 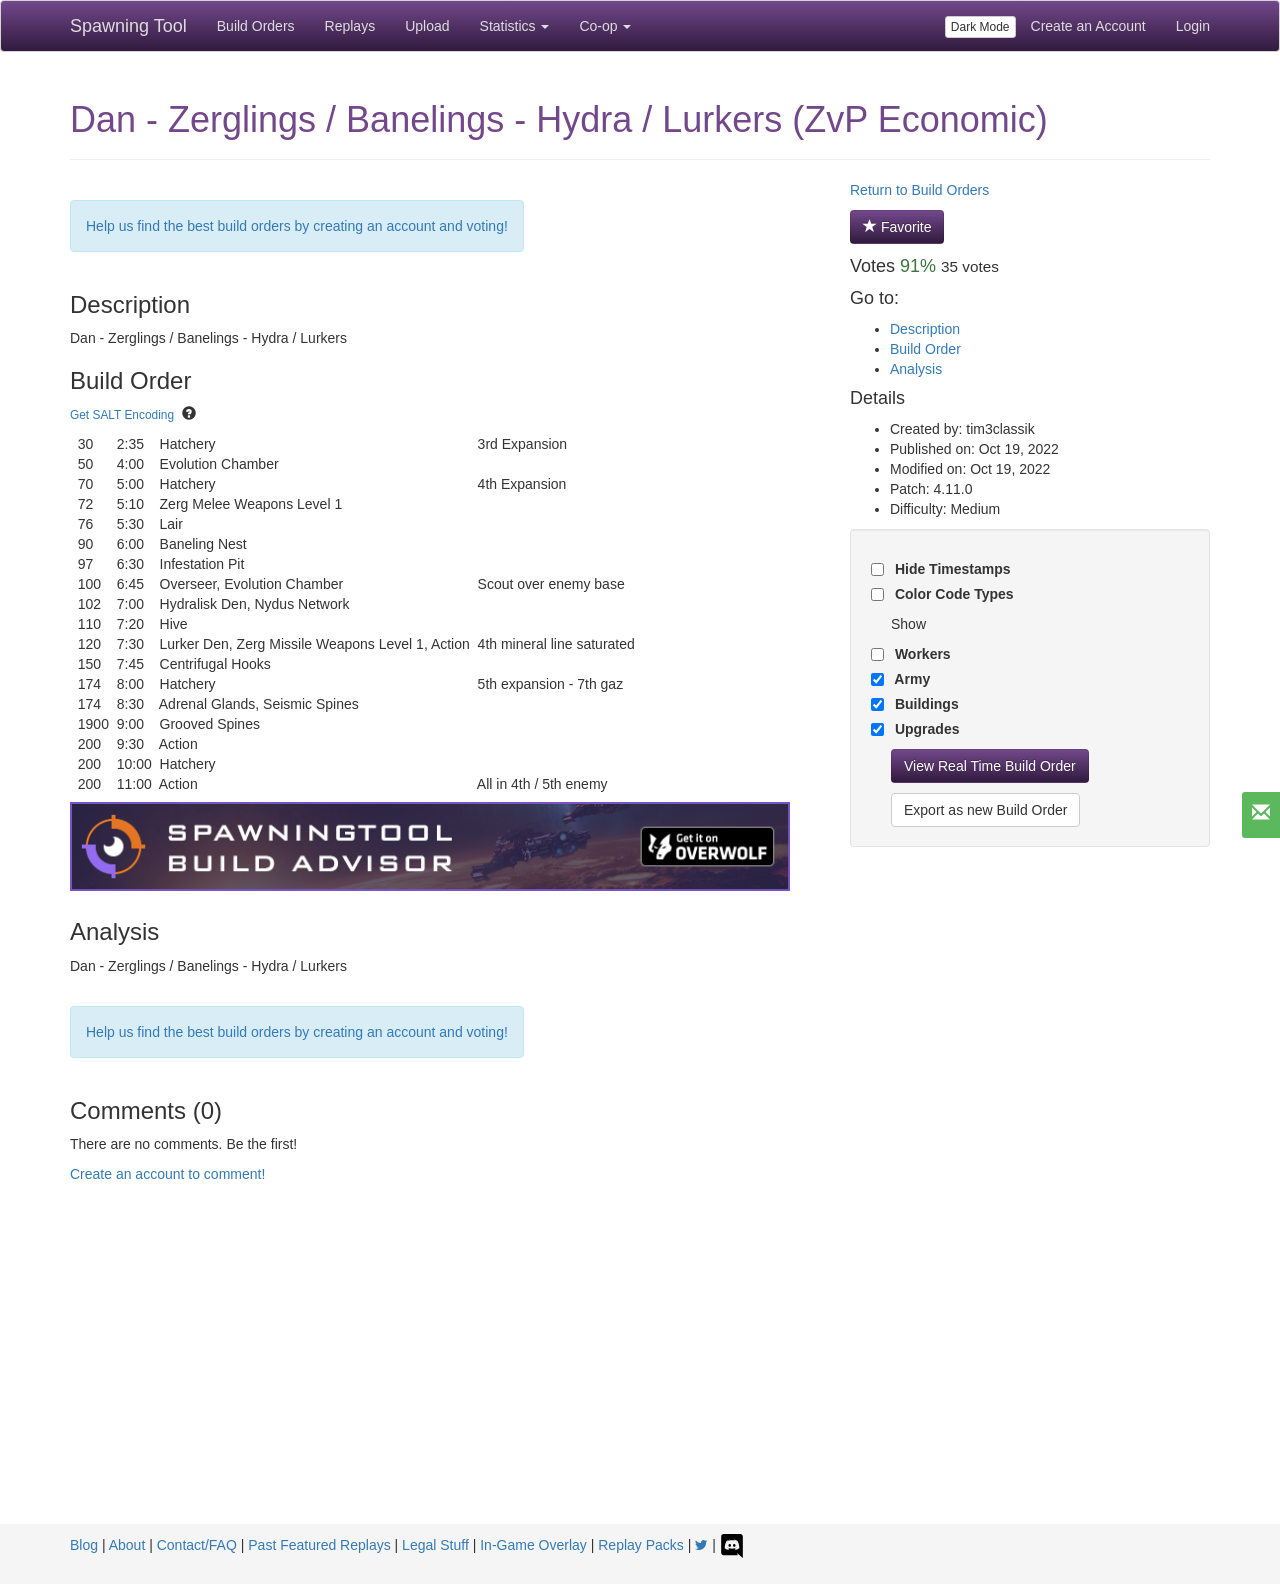 What do you see at coordinates (350, 26) in the screenshot?
I see `Replays` at bounding box center [350, 26].